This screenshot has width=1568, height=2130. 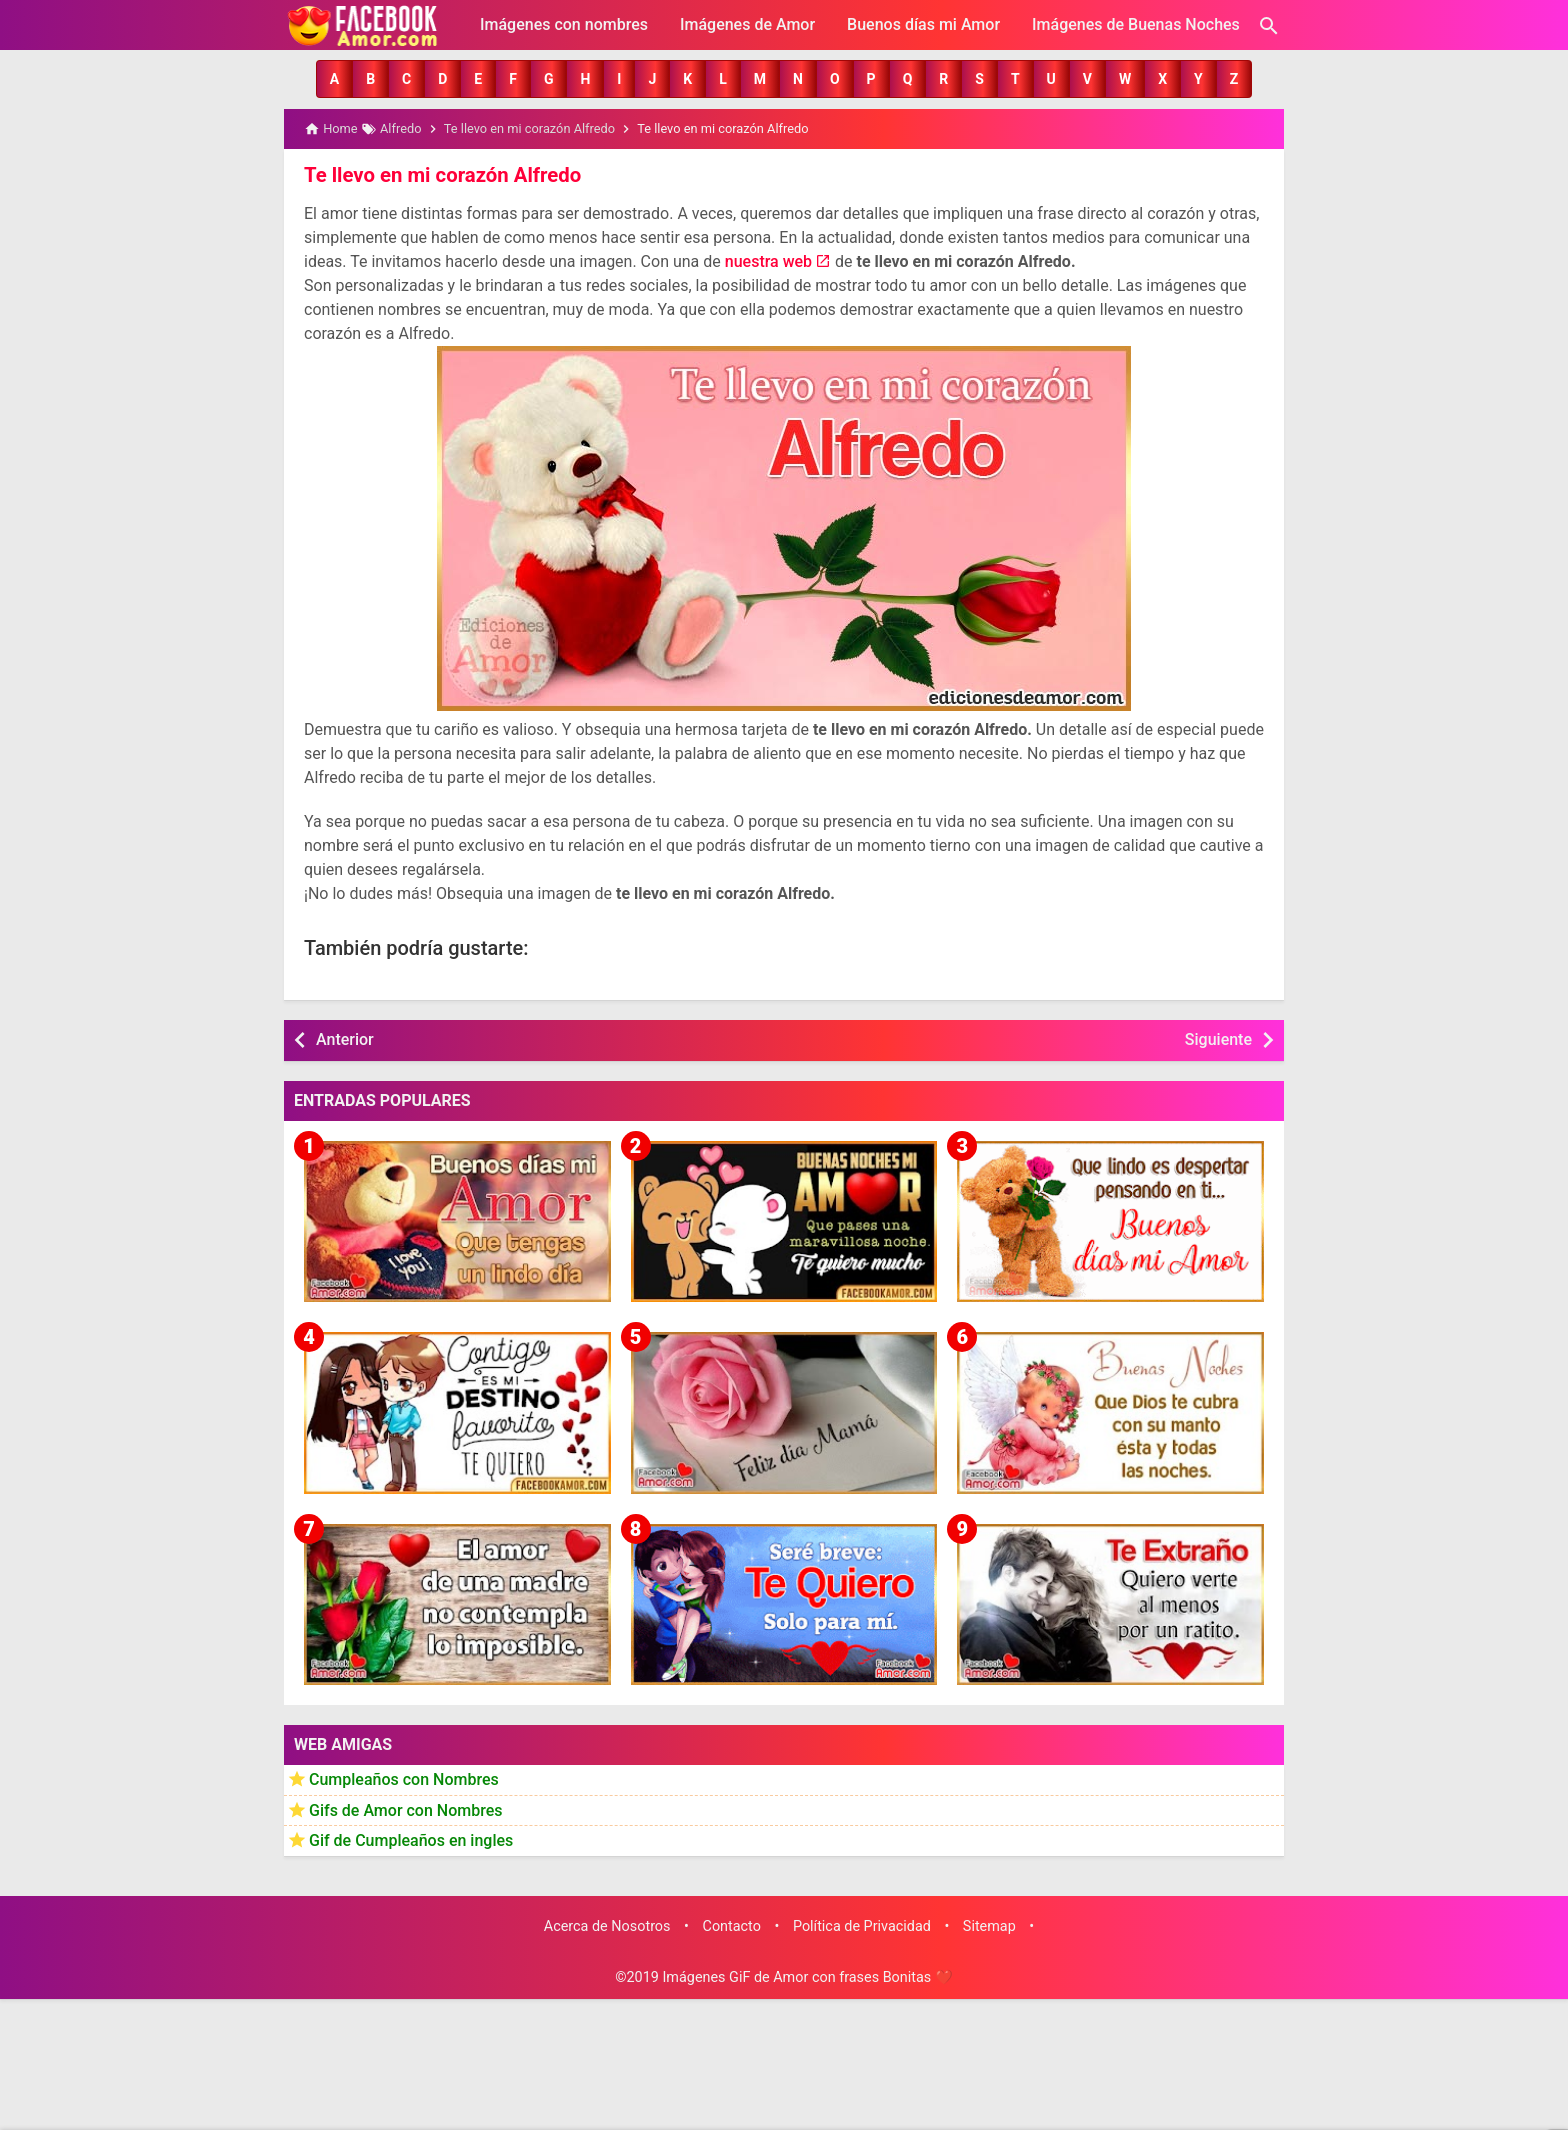 I want to click on Sitemap, so click(x=989, y=1925).